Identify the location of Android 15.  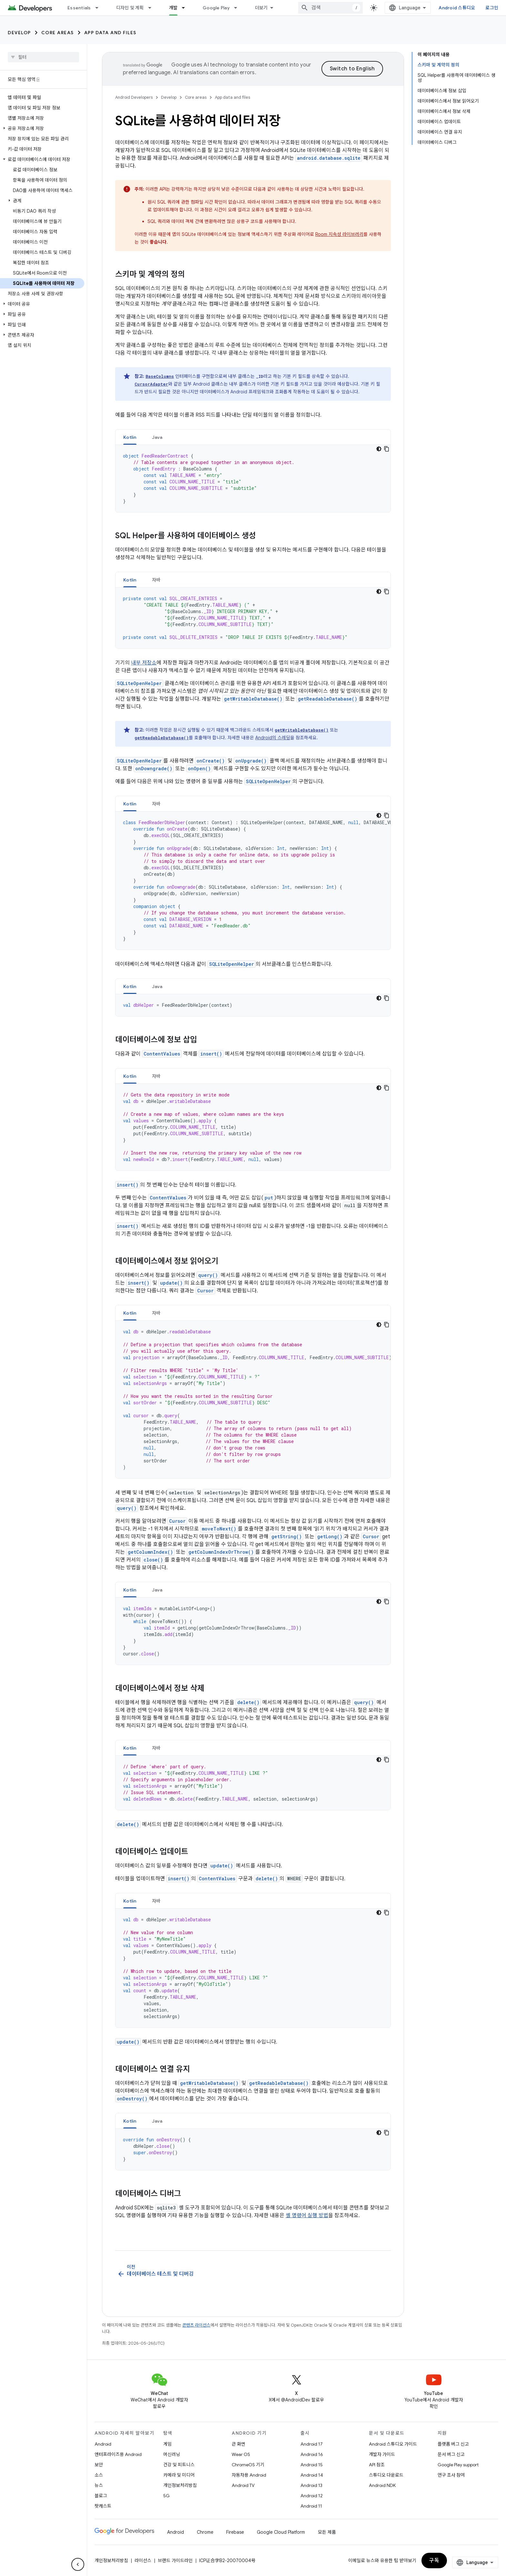
(311, 2465).